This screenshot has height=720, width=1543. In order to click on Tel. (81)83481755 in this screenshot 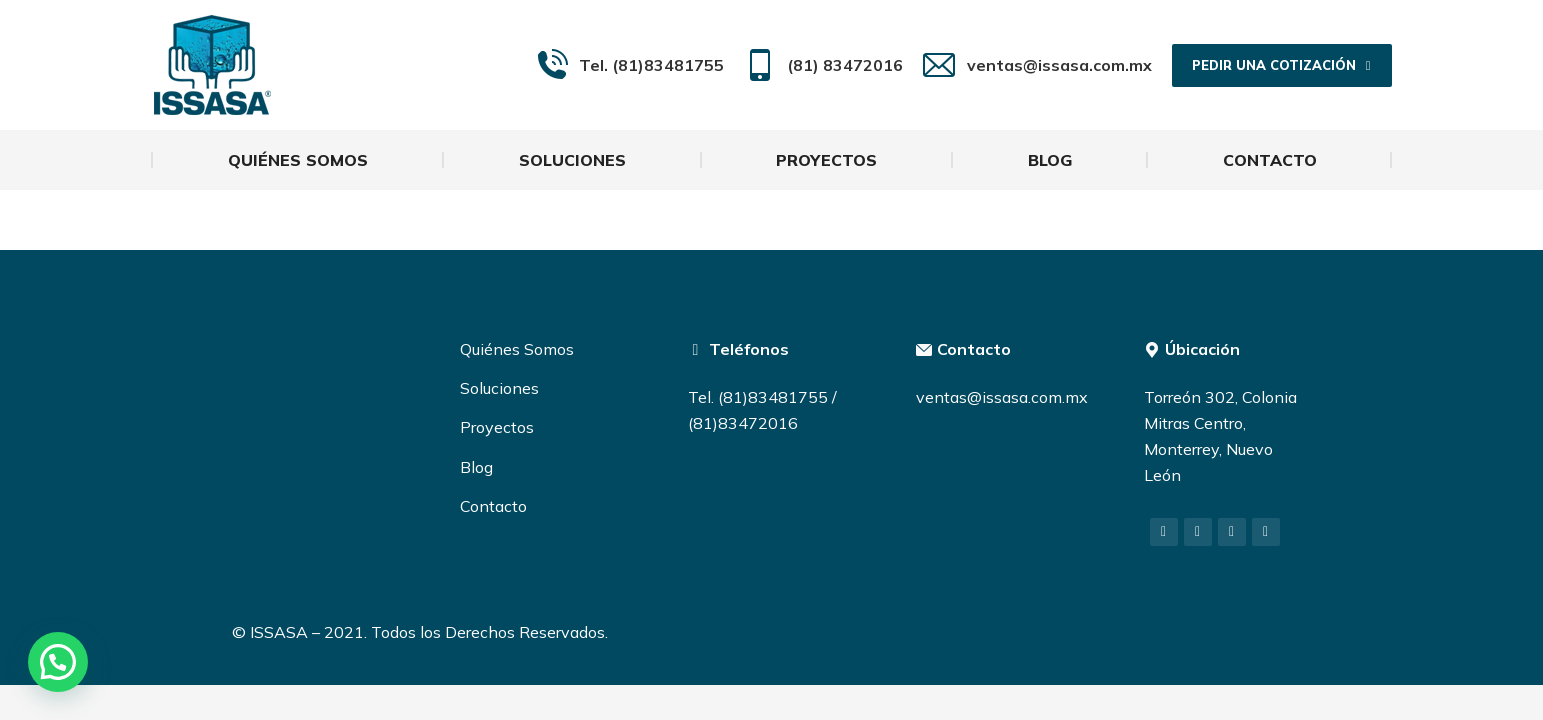, I will do `click(630, 65)`.